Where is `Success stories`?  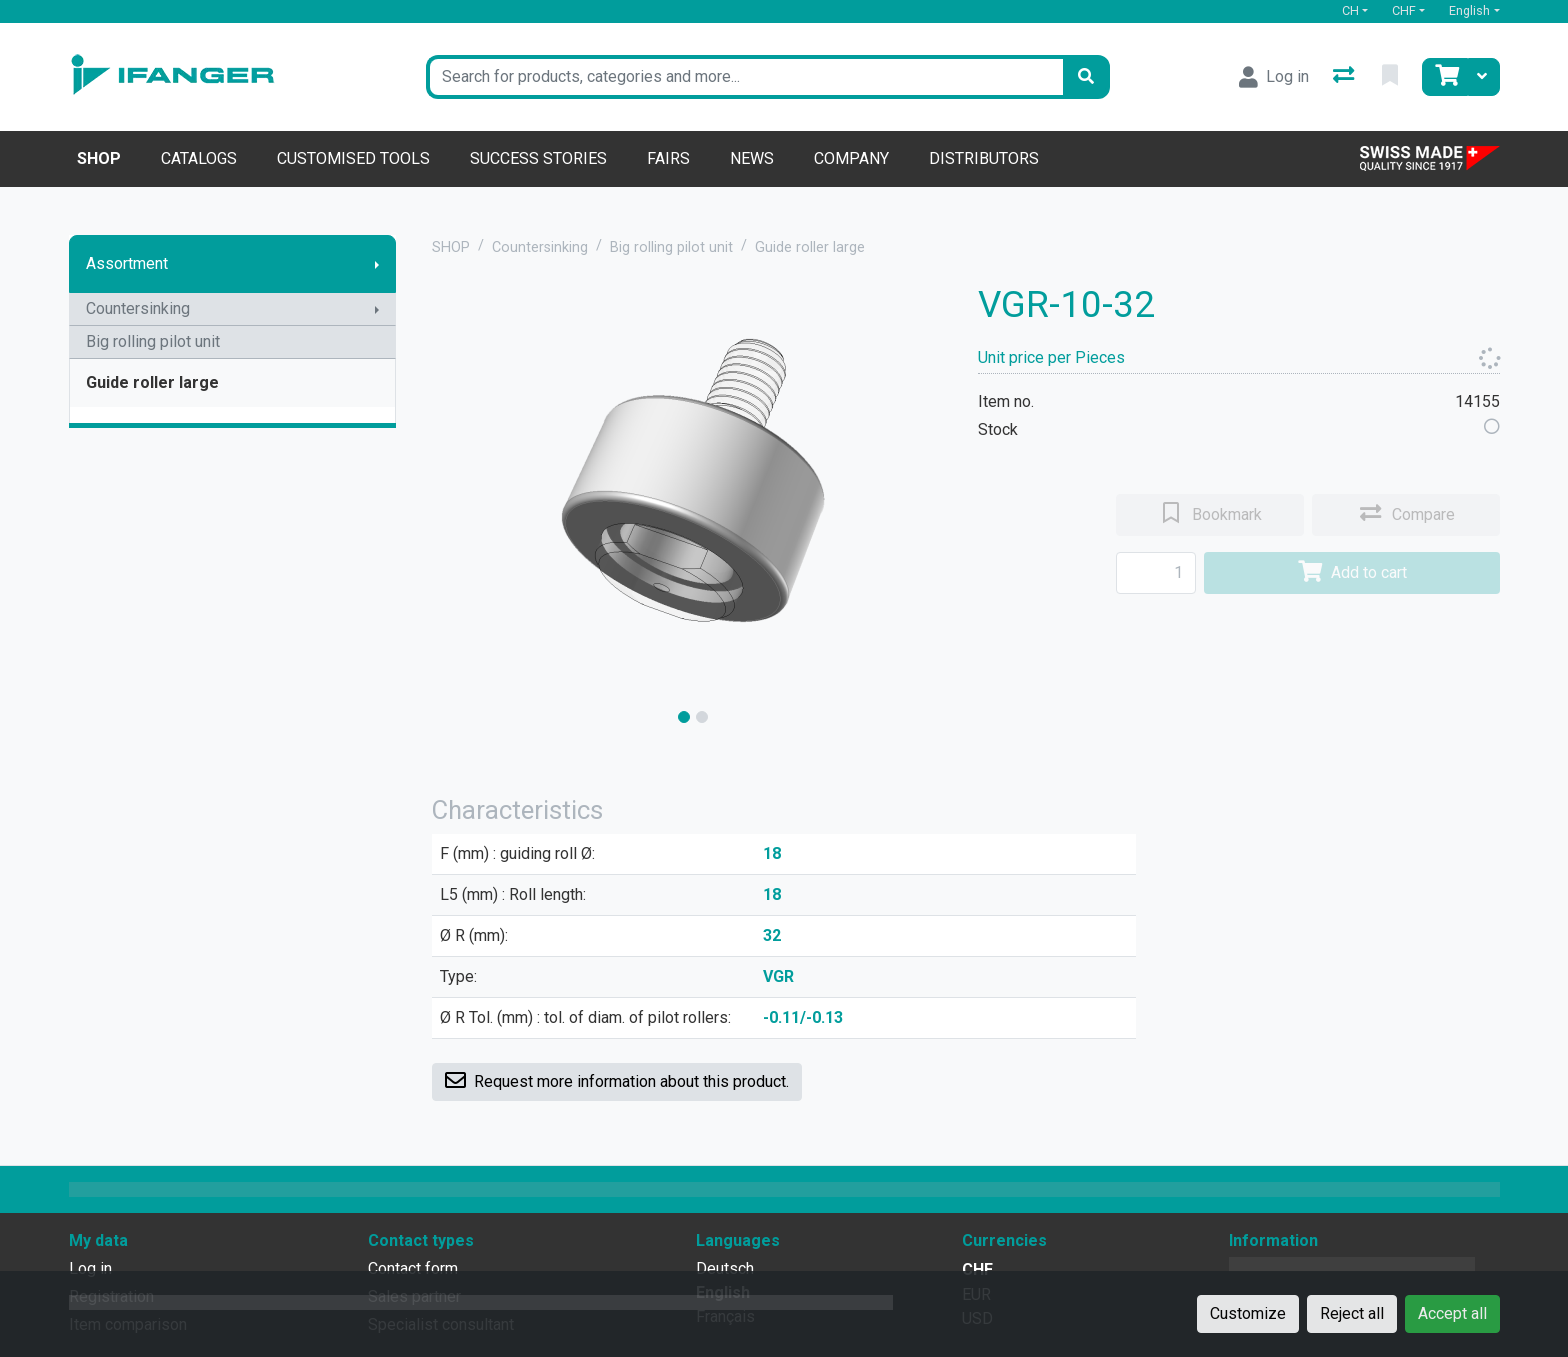
Success stories is located at coordinates (538, 158).